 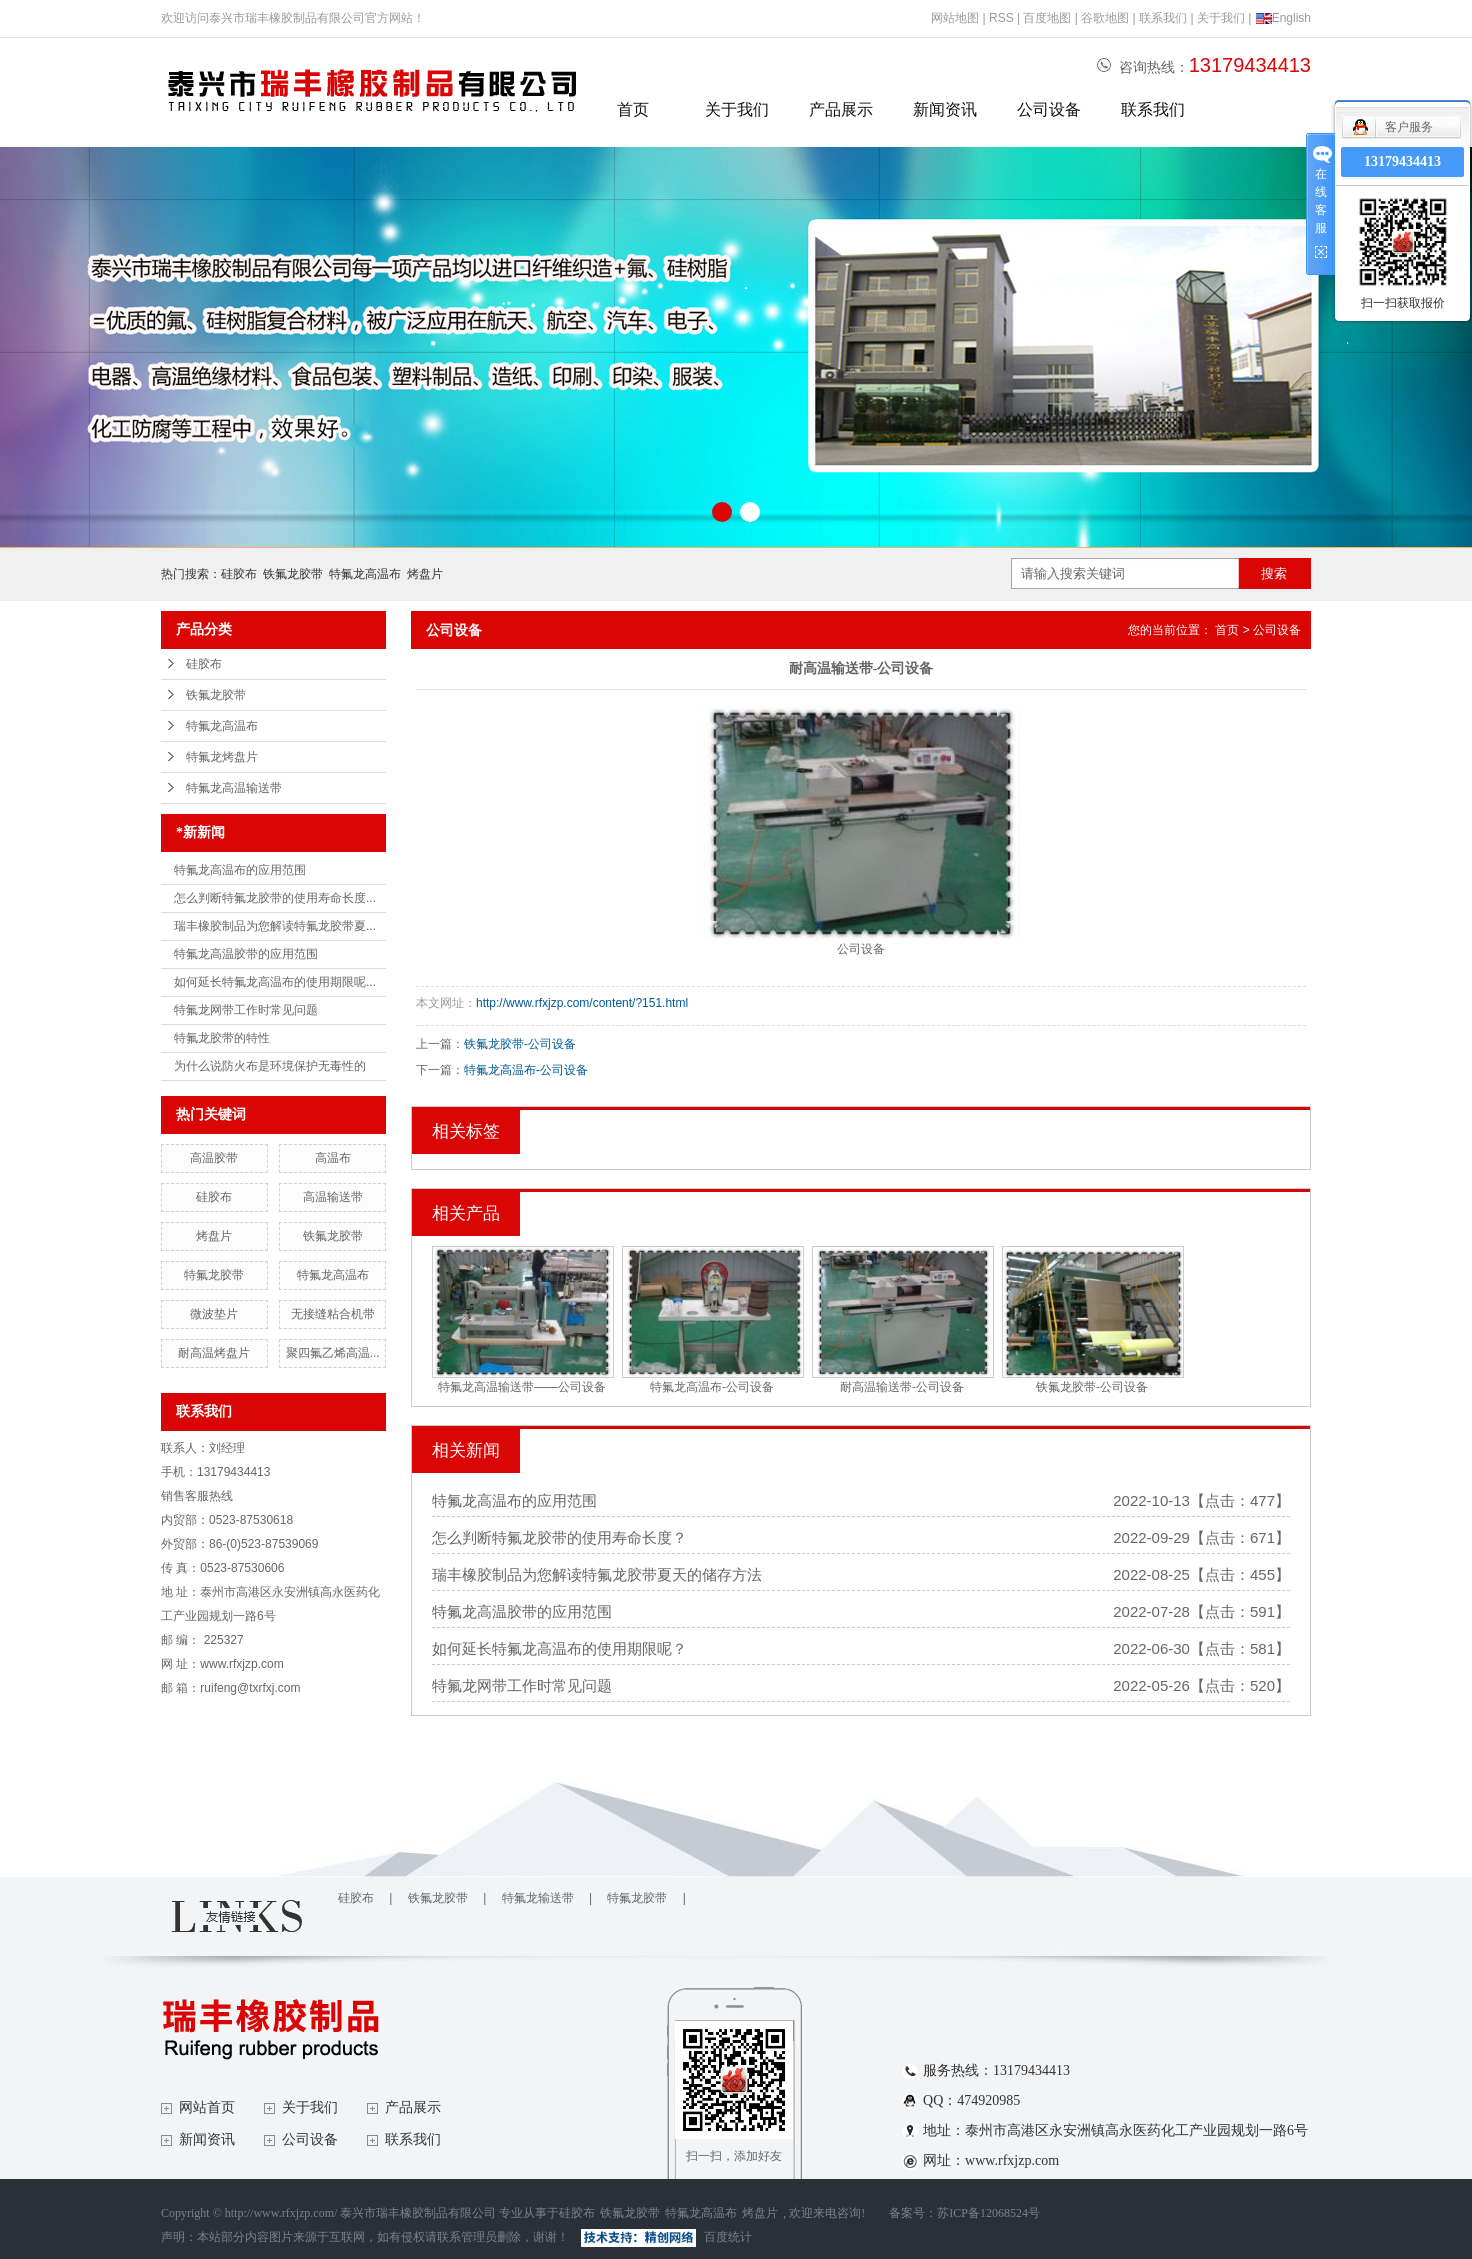 I want to click on 瑞丰橡胶制品为您解读特氟龙胶带夏天的储存方法, so click(x=597, y=1574).